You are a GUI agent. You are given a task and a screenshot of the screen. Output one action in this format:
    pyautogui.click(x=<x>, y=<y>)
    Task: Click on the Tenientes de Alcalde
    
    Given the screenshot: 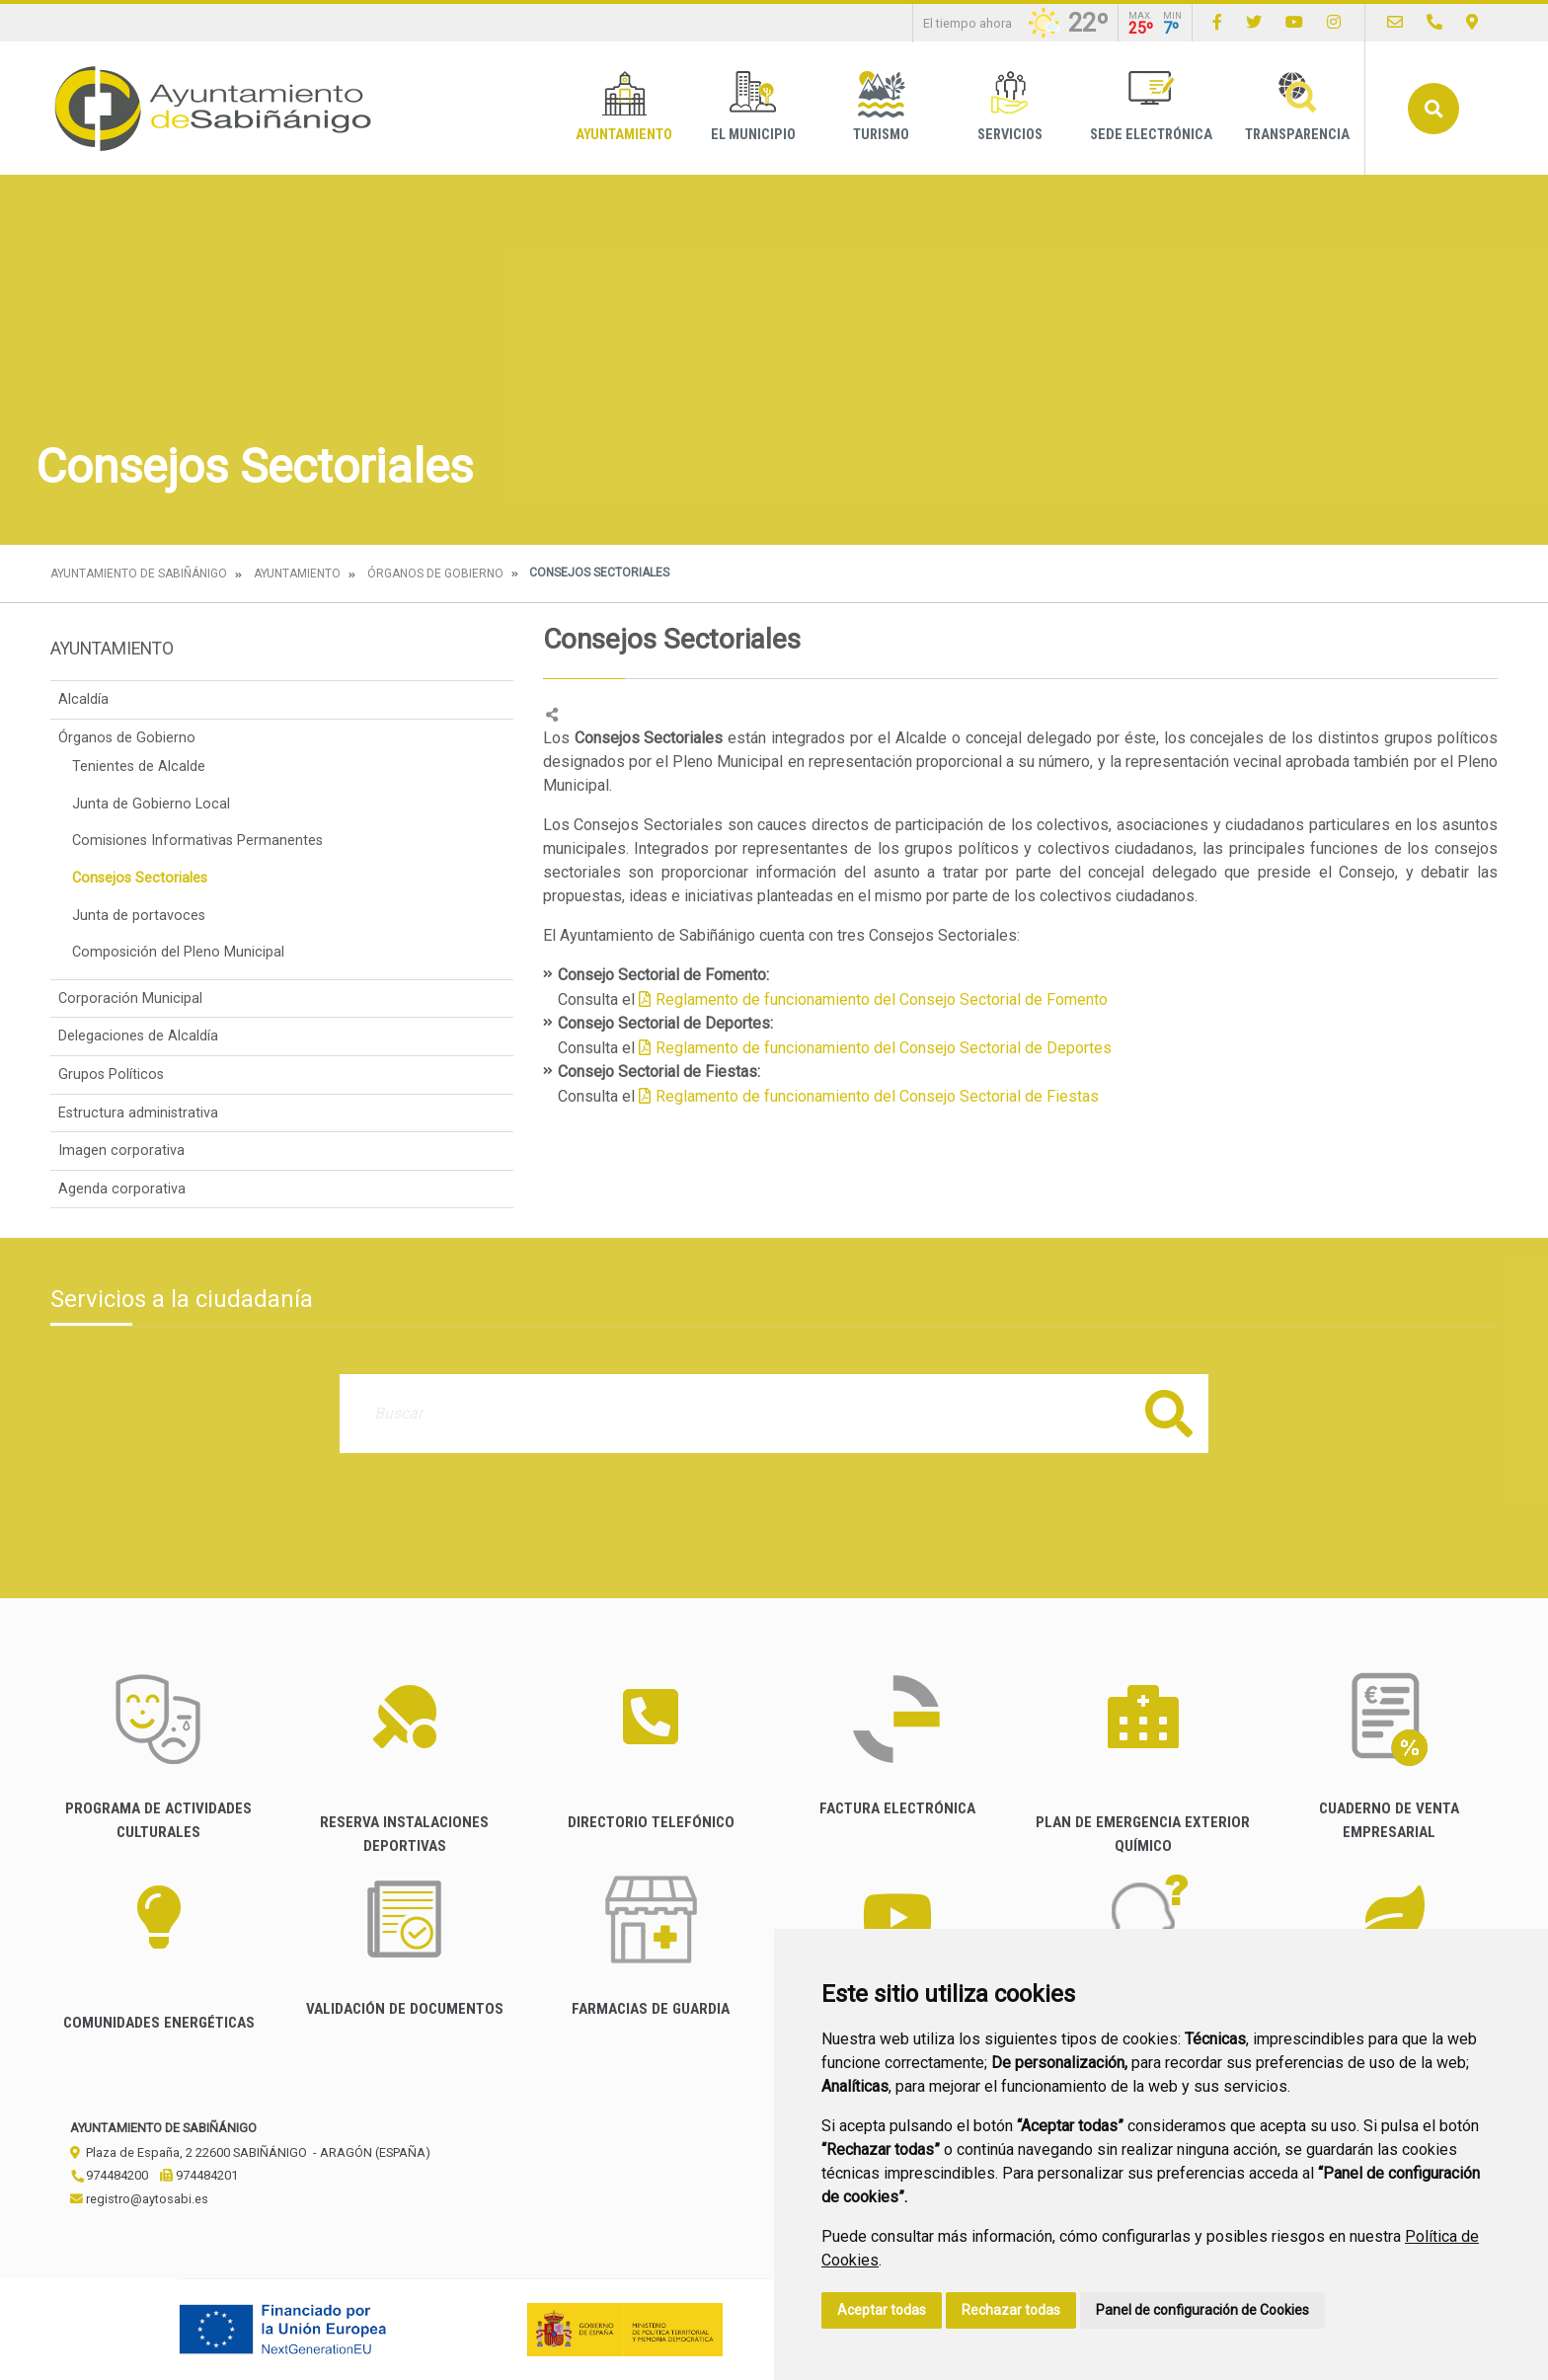 What is the action you would take?
    pyautogui.click(x=138, y=766)
    